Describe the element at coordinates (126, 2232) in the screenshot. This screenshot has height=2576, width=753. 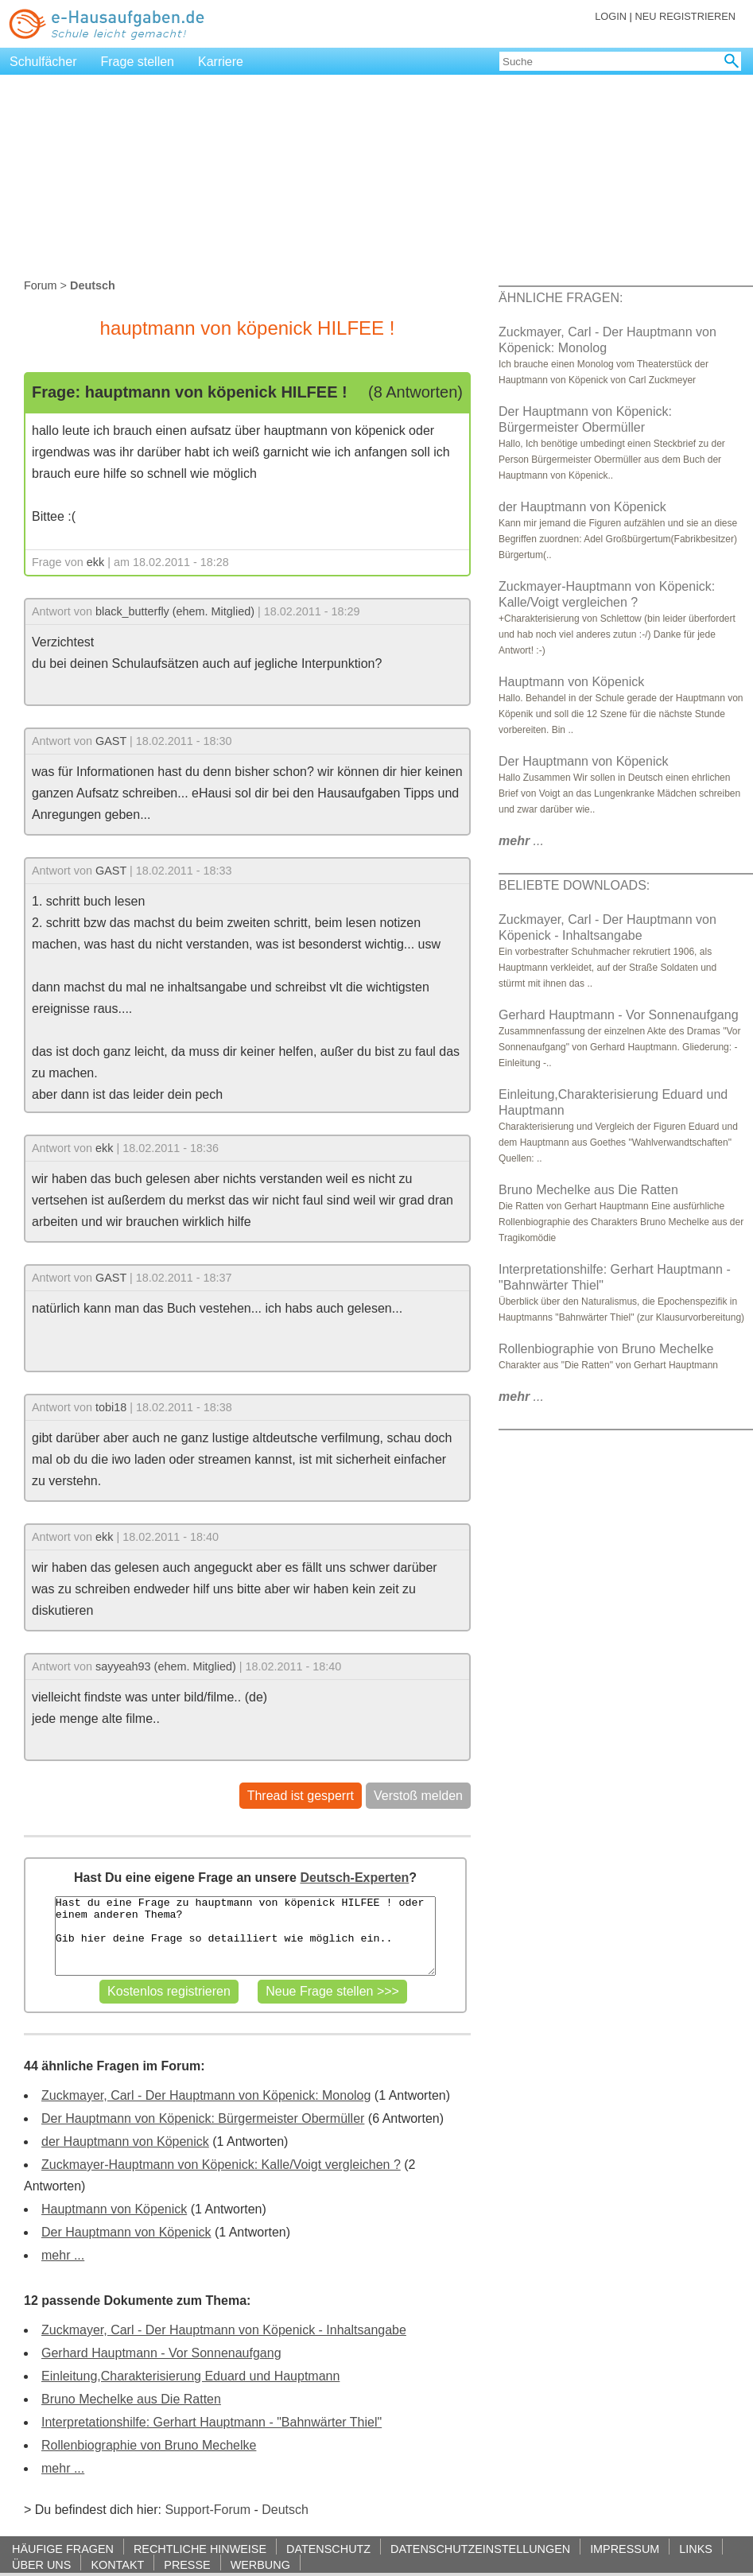
I see `Der Hauptmann von Köpenick` at that location.